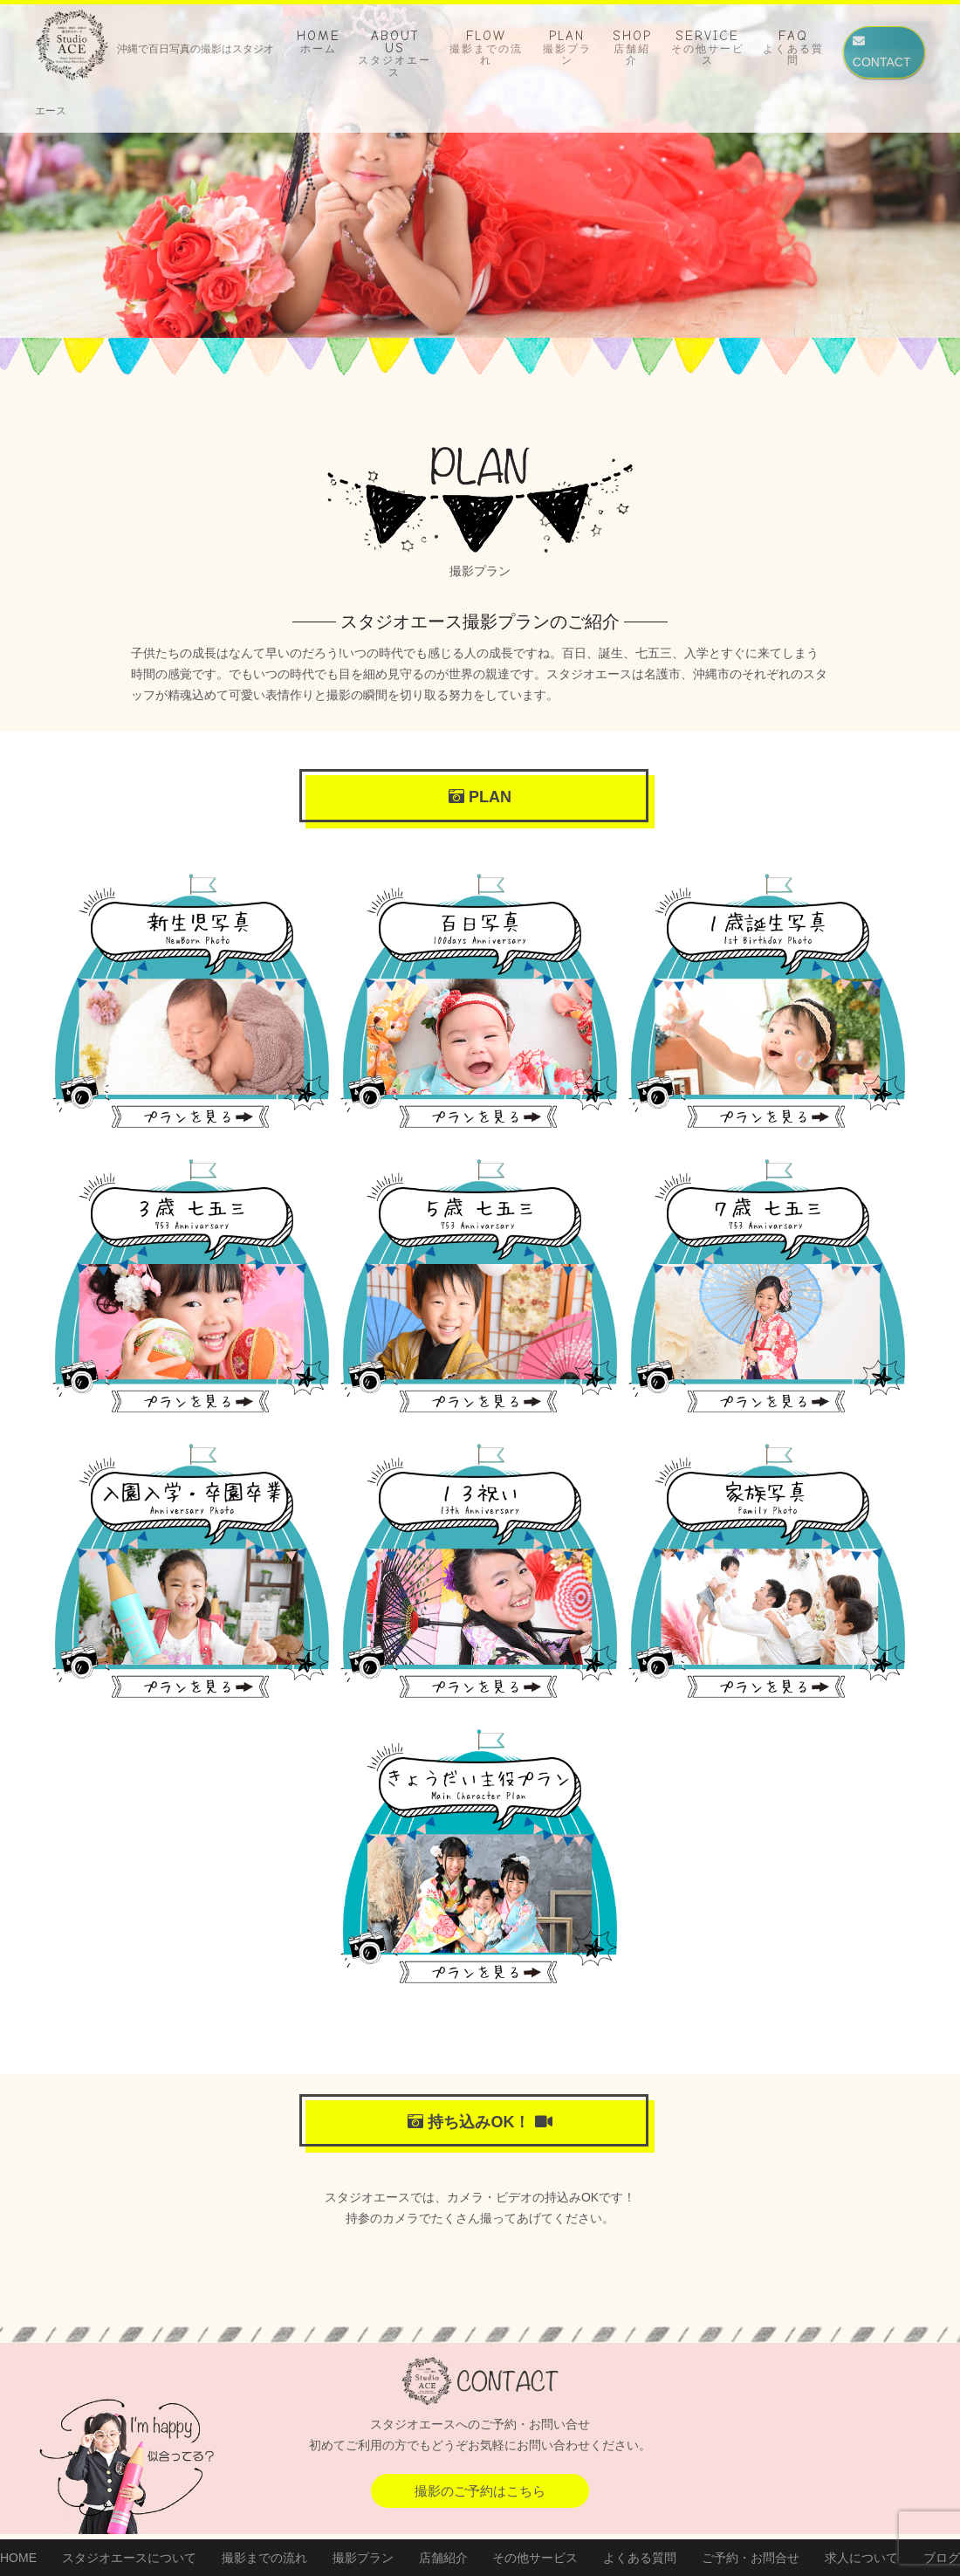 Image resolution: width=960 pixels, height=2576 pixels. What do you see at coordinates (535, 2558) in the screenshot?
I see `その他サービス` at bounding box center [535, 2558].